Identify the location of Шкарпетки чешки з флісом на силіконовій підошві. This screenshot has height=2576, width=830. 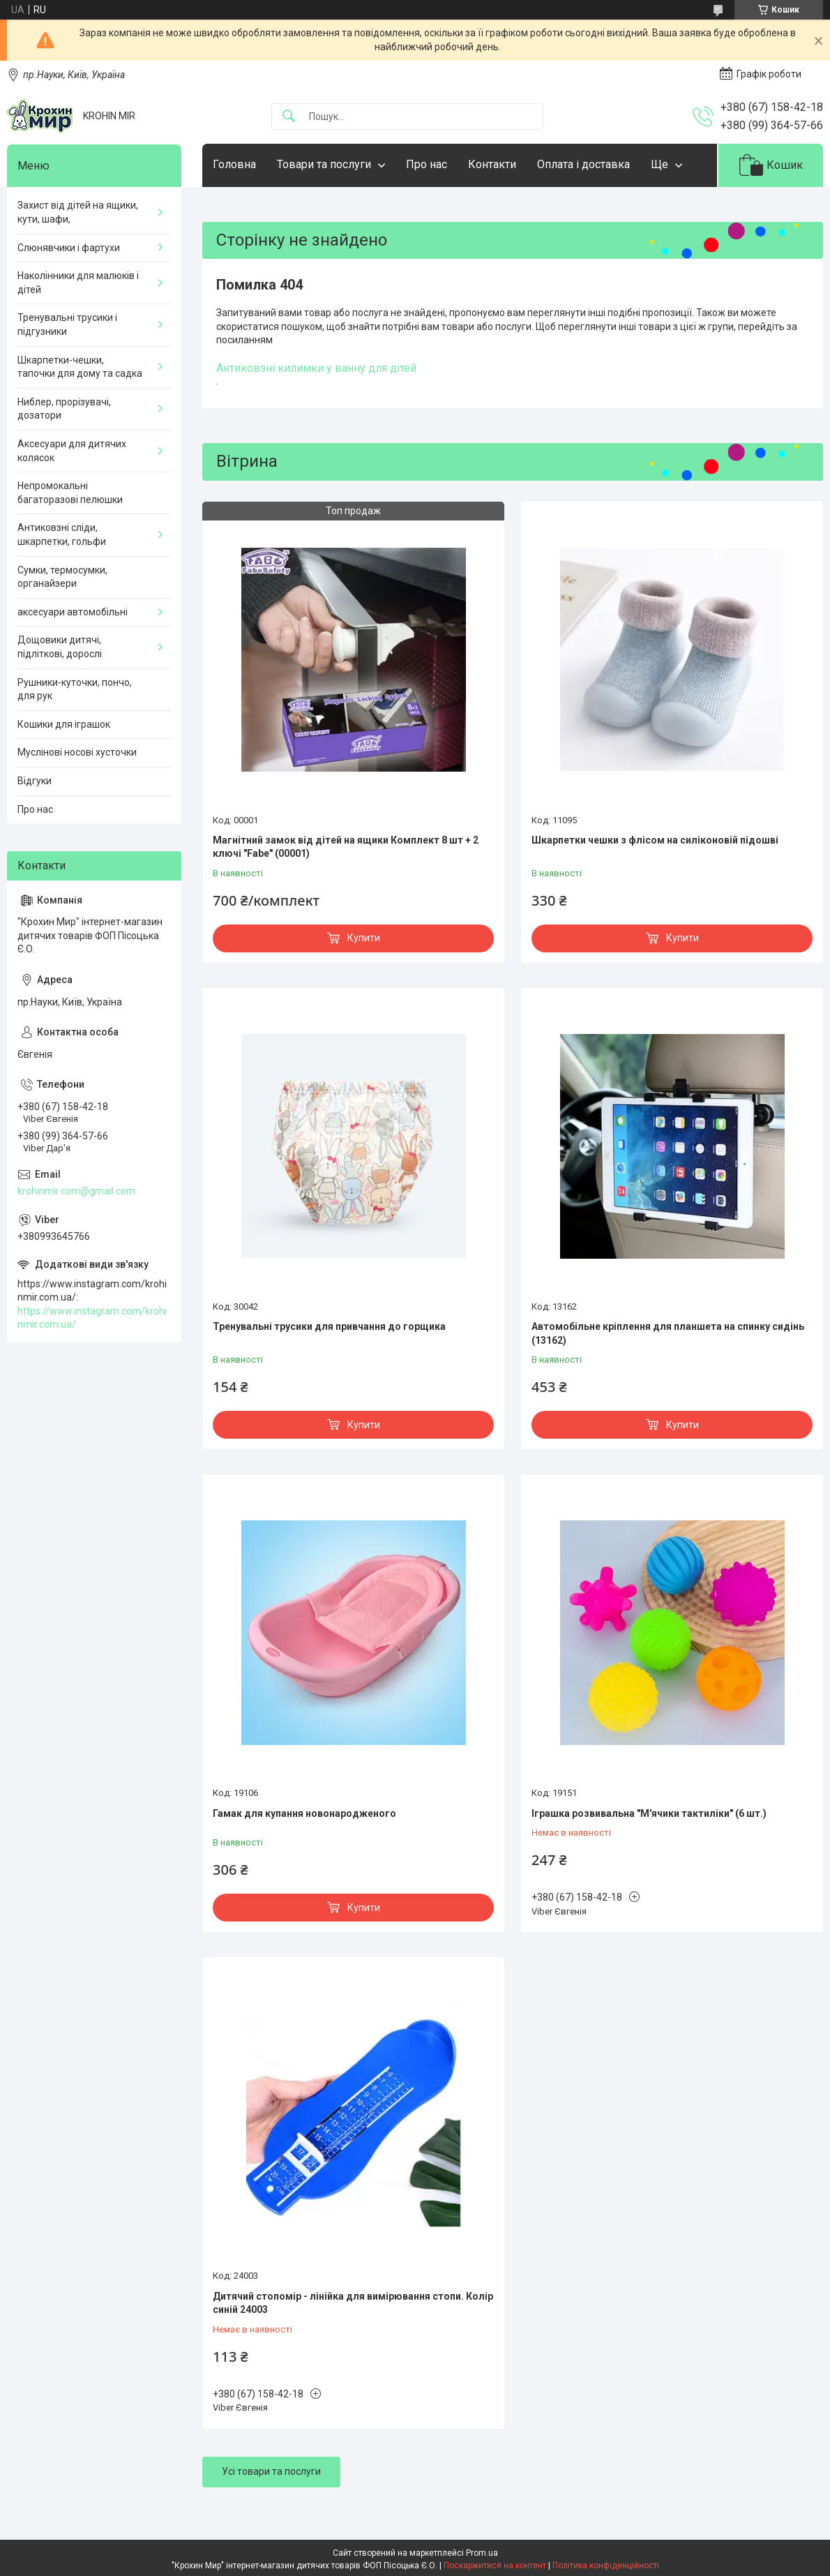
(654, 840).